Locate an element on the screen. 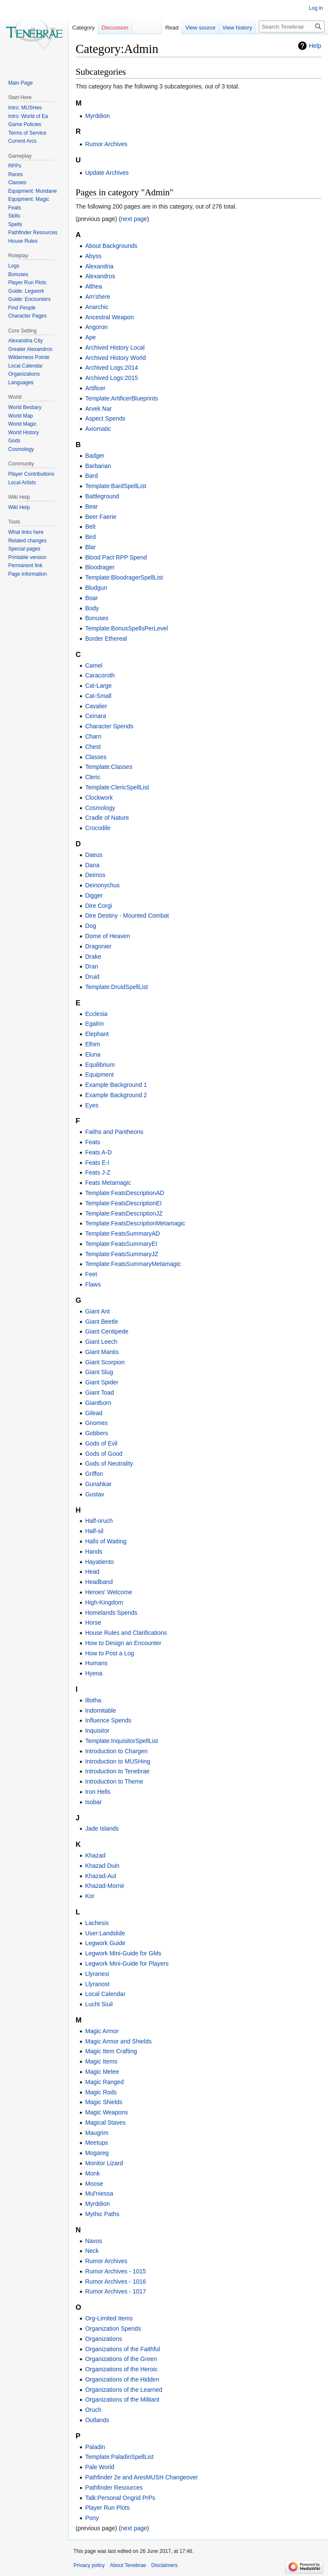 This screenshot has height=2576, width=328. Halls of Waiting is located at coordinates (105, 1541).